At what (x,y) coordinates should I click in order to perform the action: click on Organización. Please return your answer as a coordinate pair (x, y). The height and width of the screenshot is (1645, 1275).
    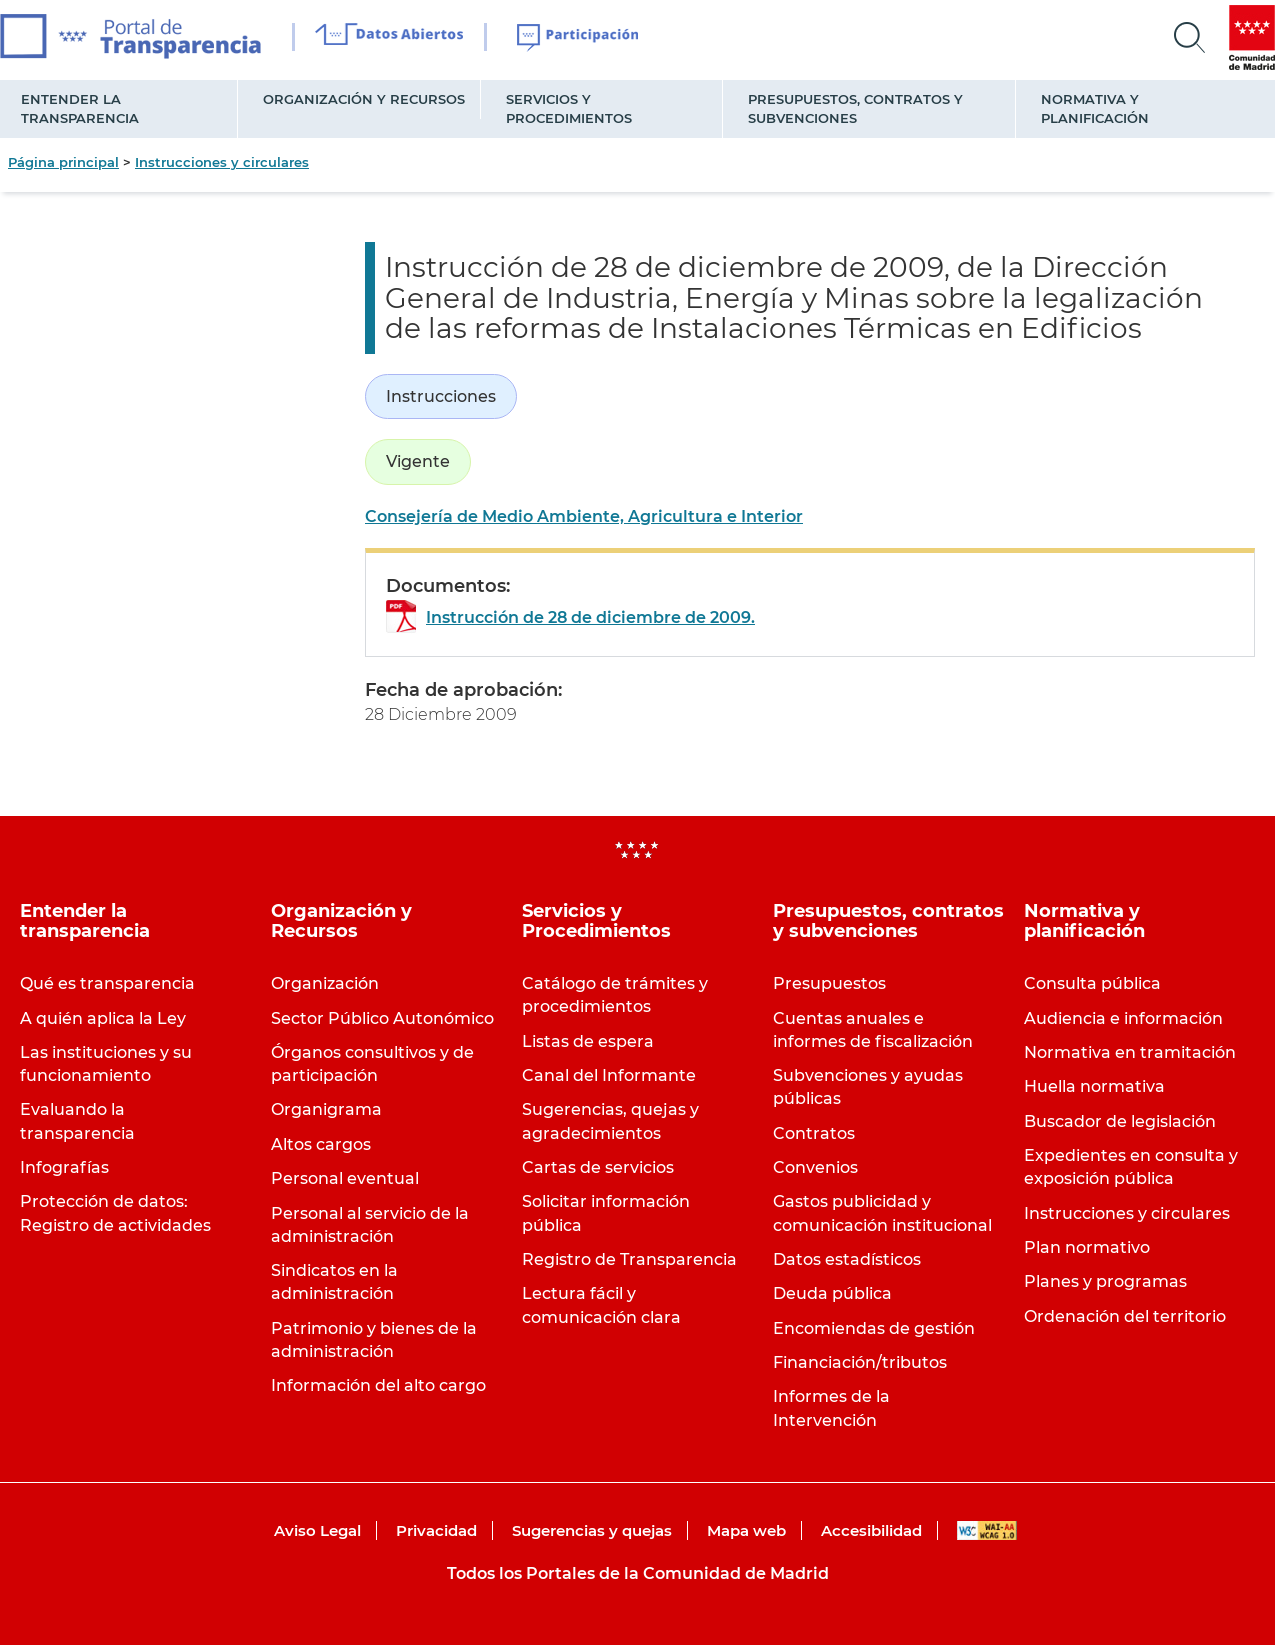
    Looking at the image, I should click on (325, 983).